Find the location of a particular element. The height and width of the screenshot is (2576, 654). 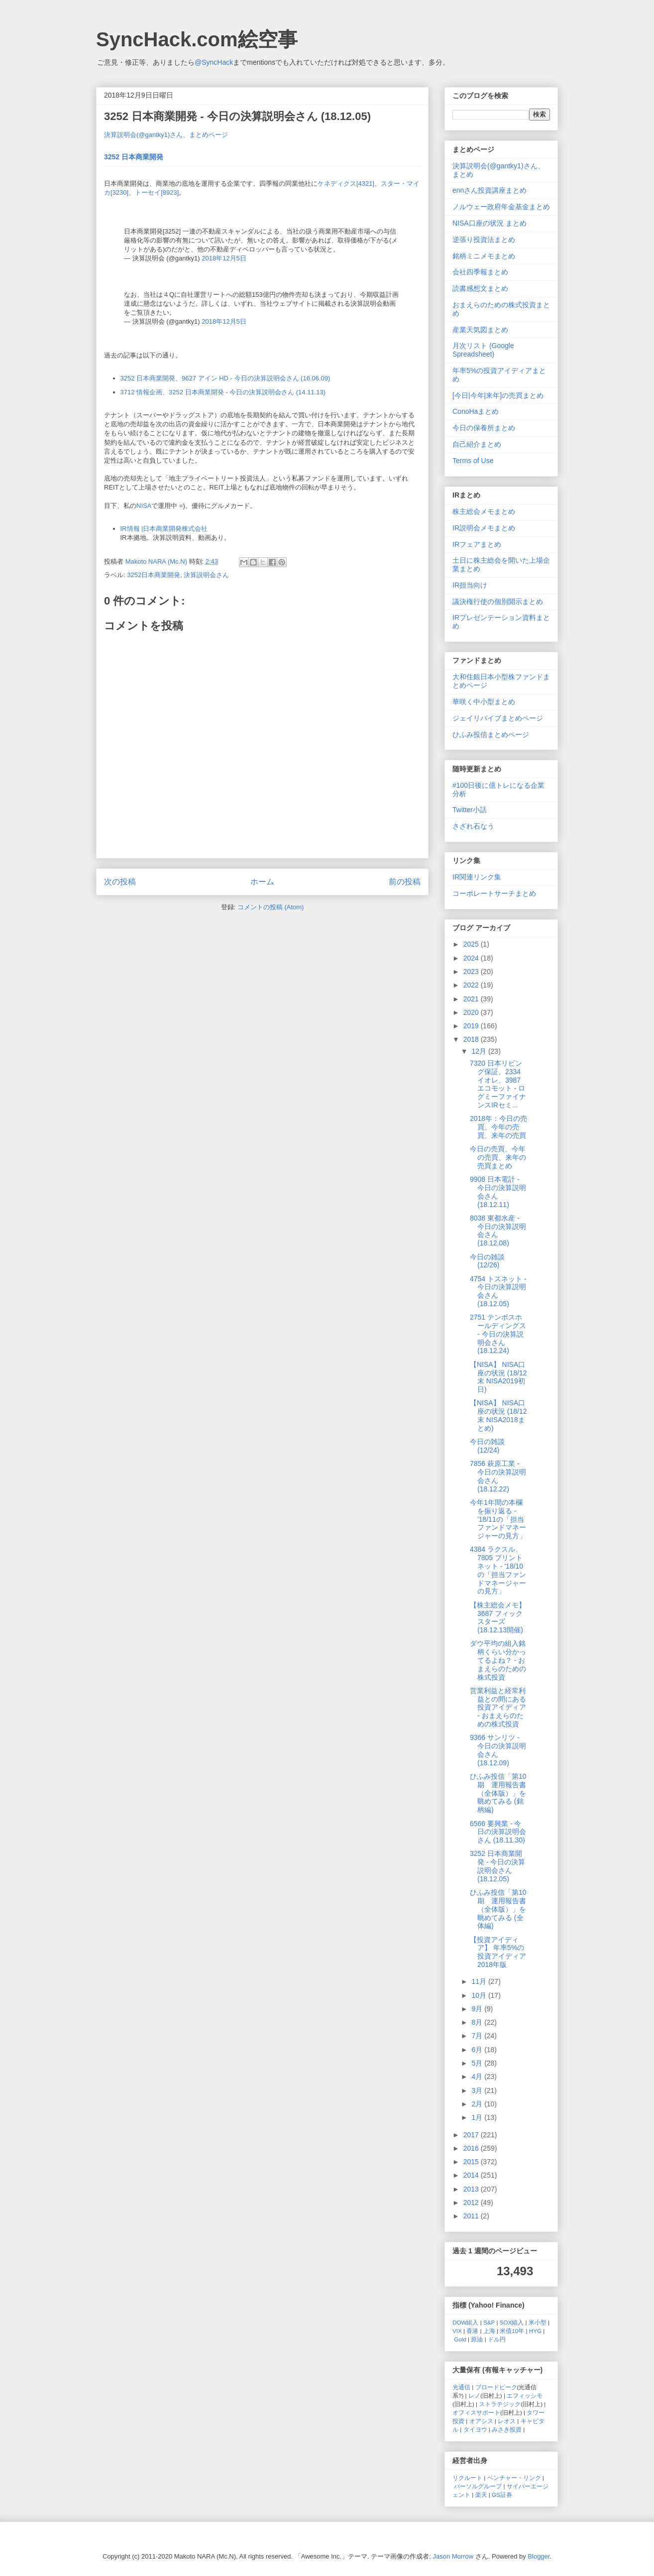

2019 is located at coordinates (472, 1026).